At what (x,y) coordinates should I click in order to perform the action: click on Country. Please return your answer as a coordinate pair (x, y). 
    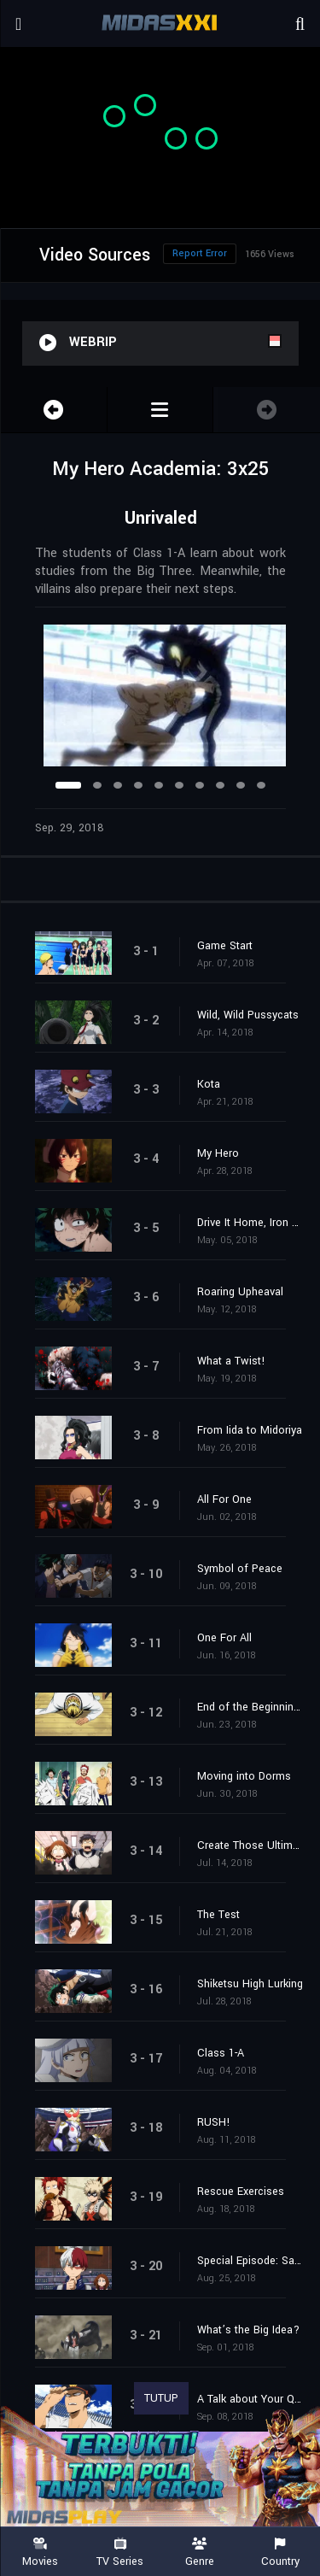
    Looking at the image, I should click on (280, 2552).